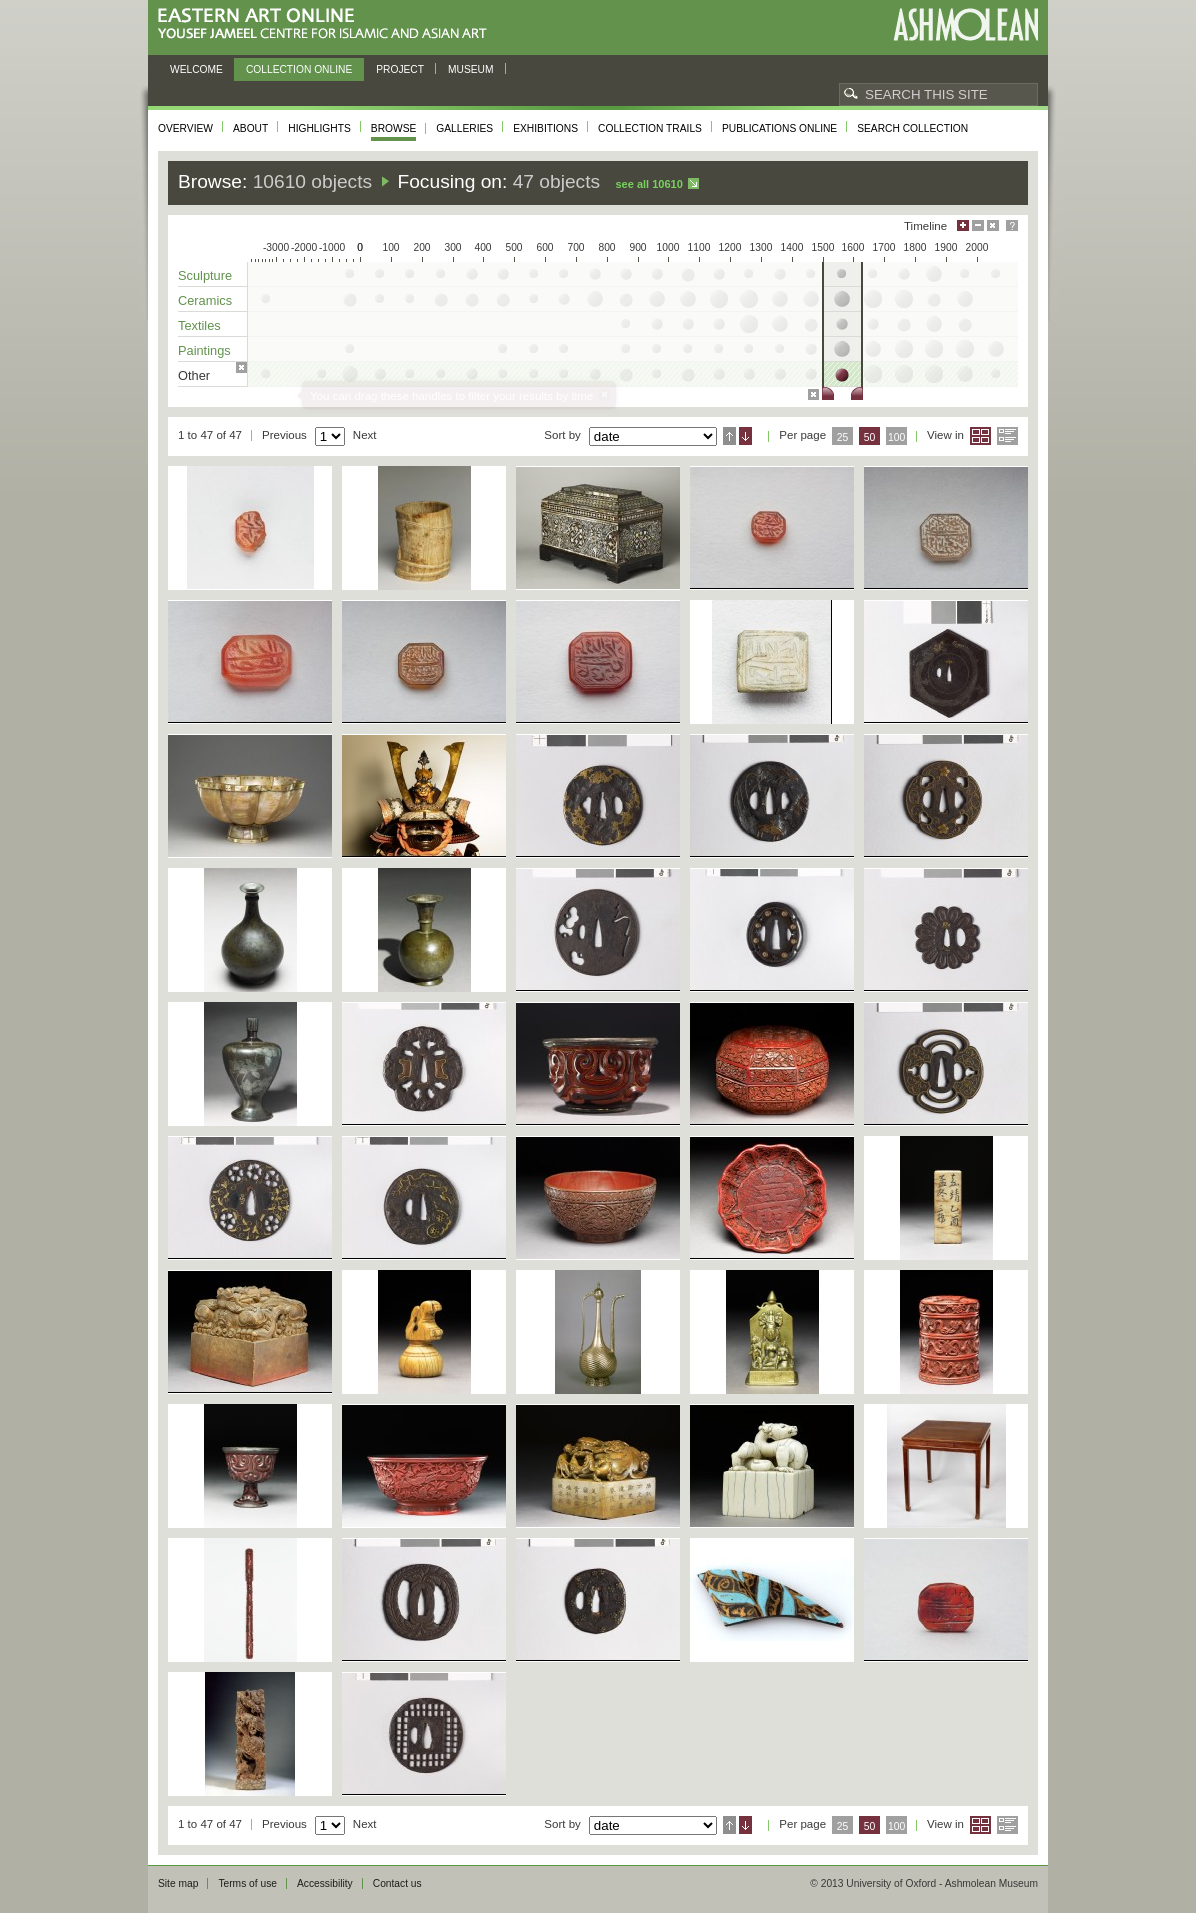 This screenshot has width=1196, height=1913. What do you see at coordinates (650, 128) in the screenshot?
I see `Collection trails` at bounding box center [650, 128].